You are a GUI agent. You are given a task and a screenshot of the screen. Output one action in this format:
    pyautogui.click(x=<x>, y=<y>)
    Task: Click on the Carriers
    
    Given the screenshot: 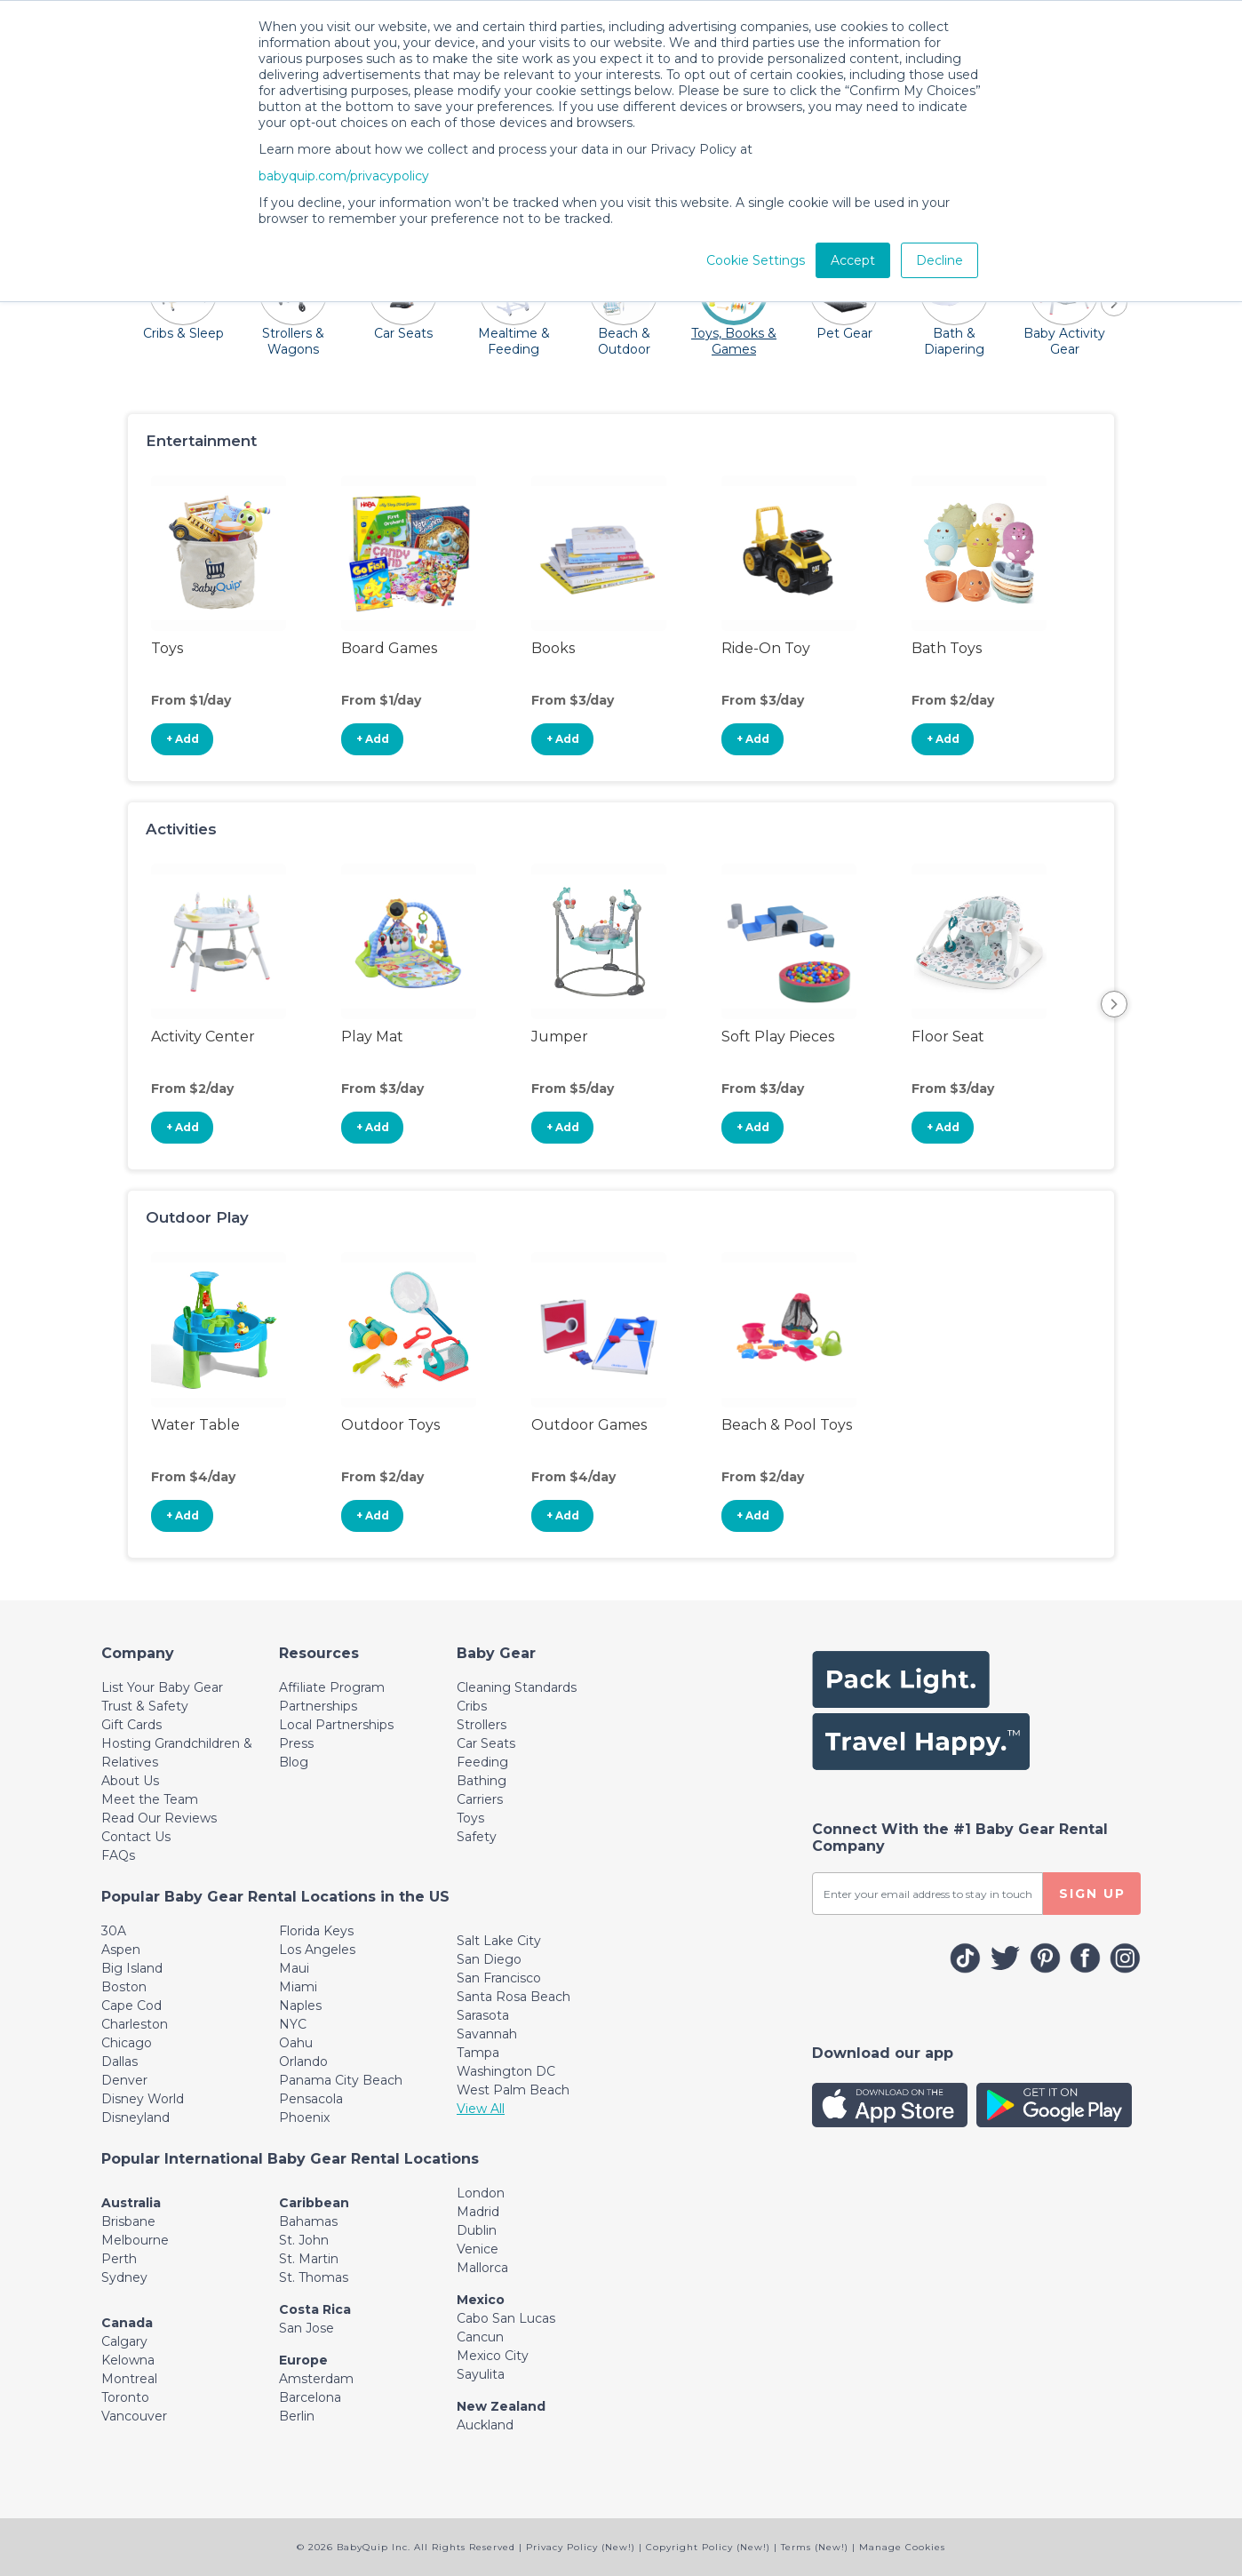 What is the action you would take?
    pyautogui.click(x=480, y=1799)
    